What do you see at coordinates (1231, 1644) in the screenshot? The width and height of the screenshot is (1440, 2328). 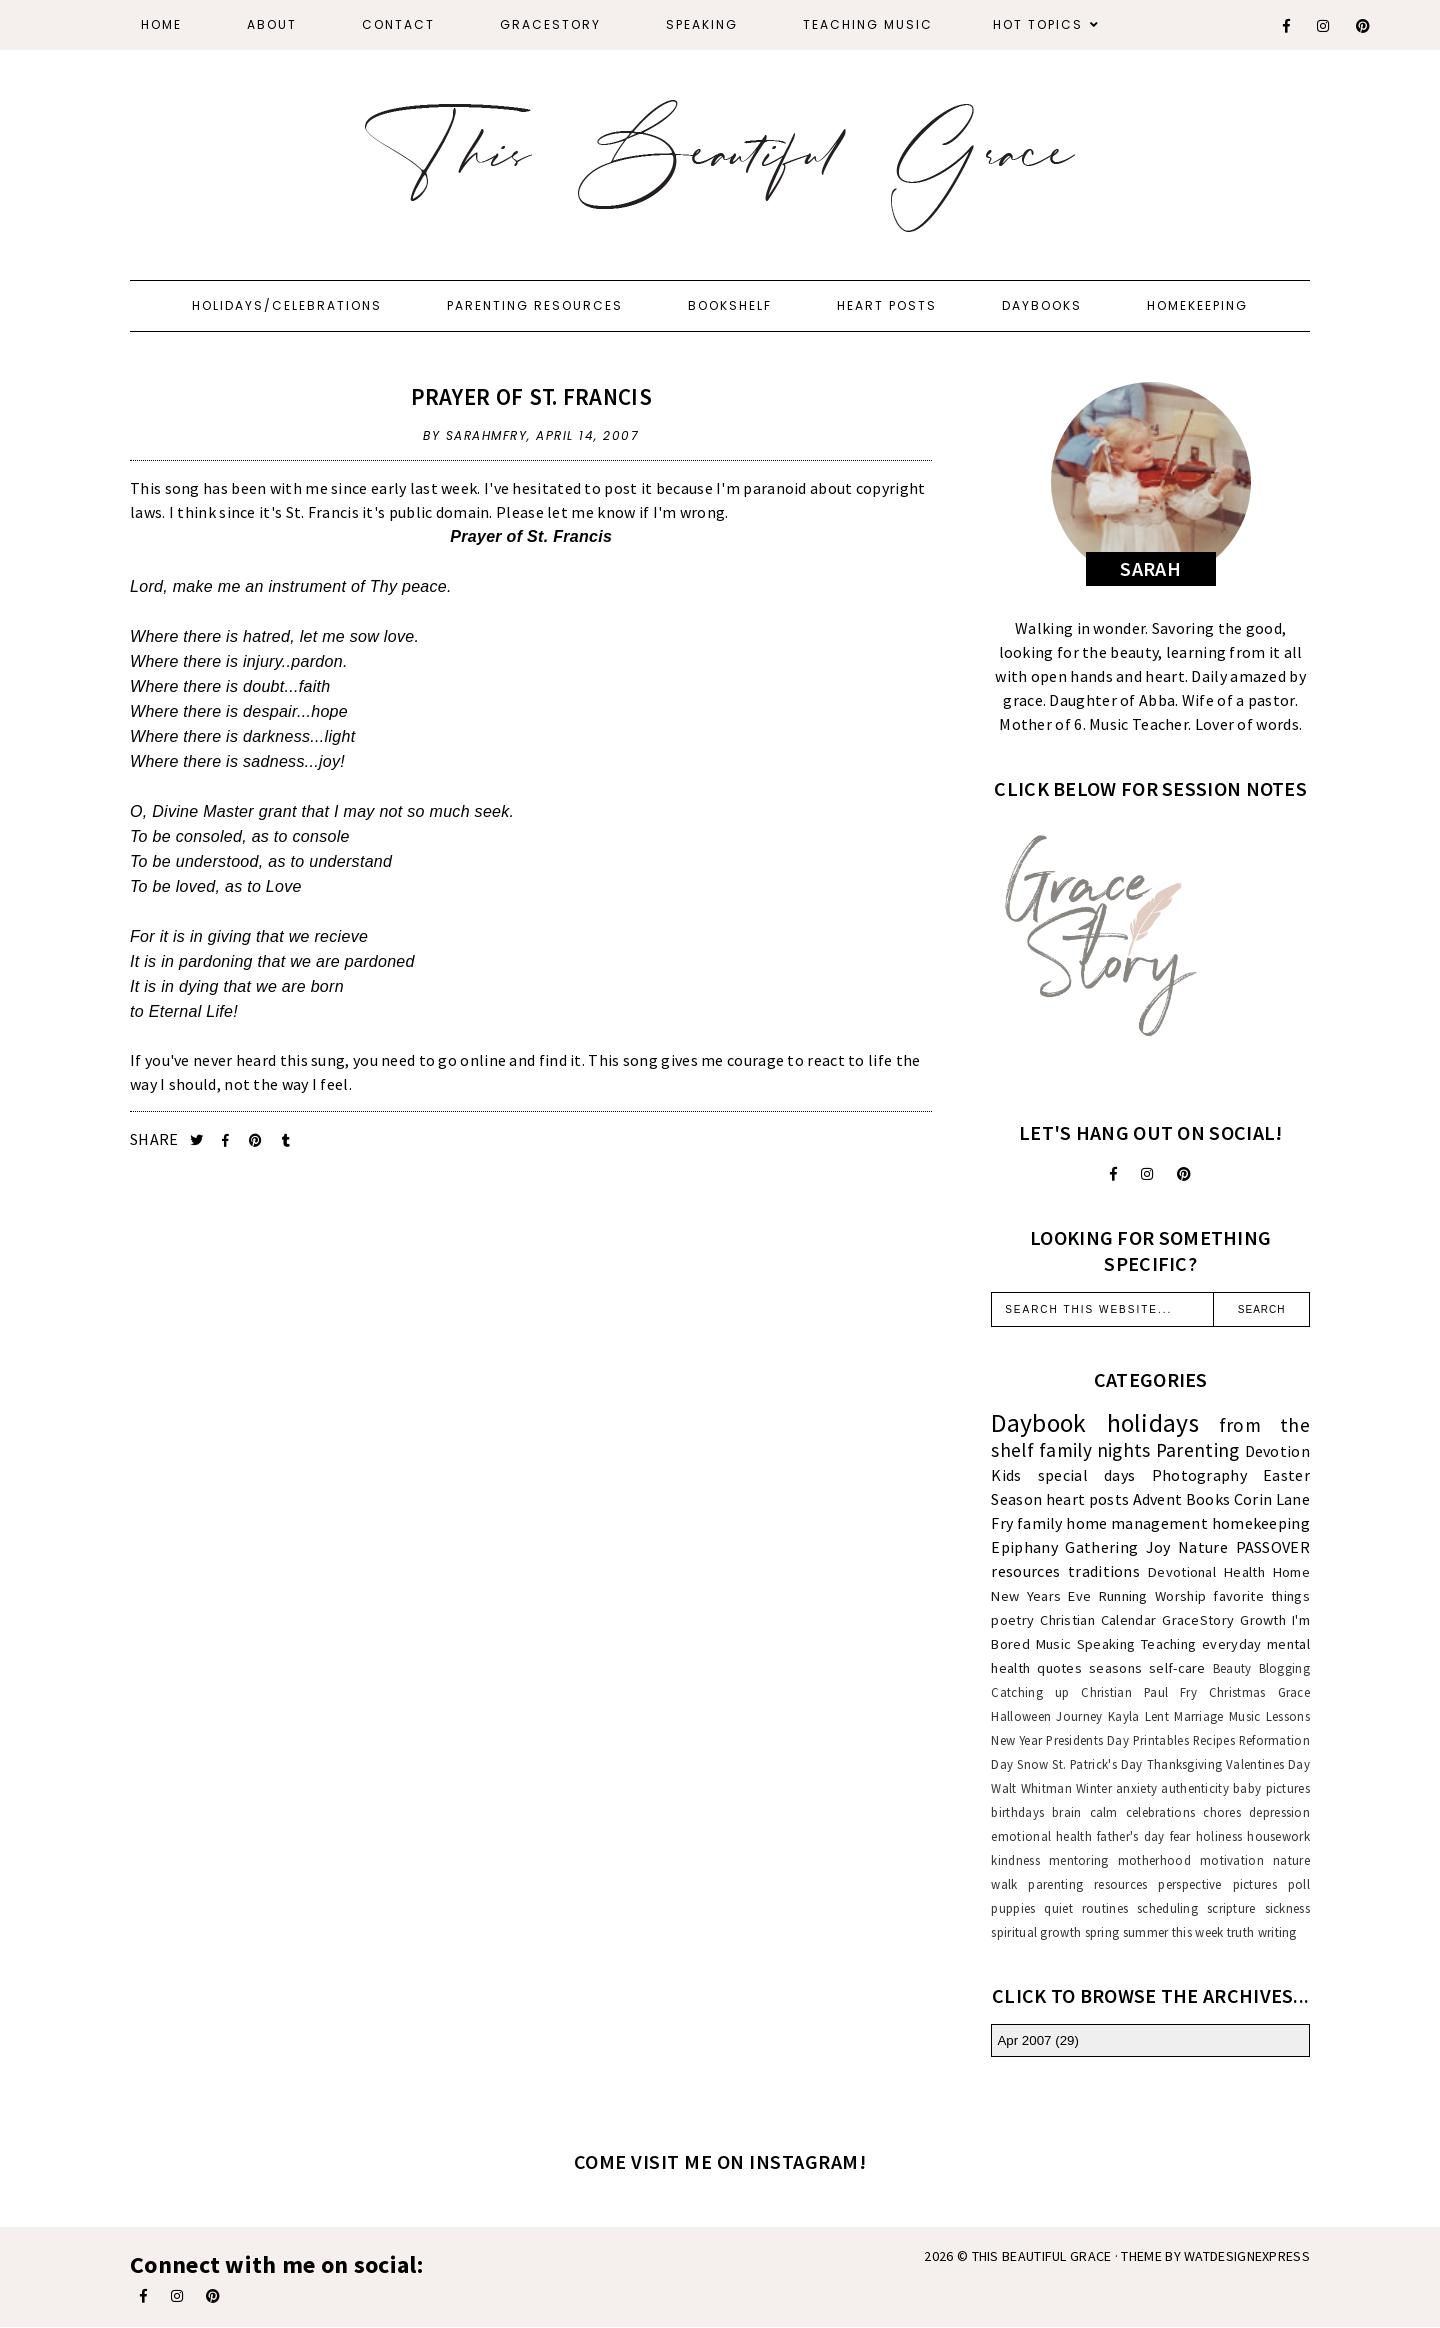 I see `everyday` at bounding box center [1231, 1644].